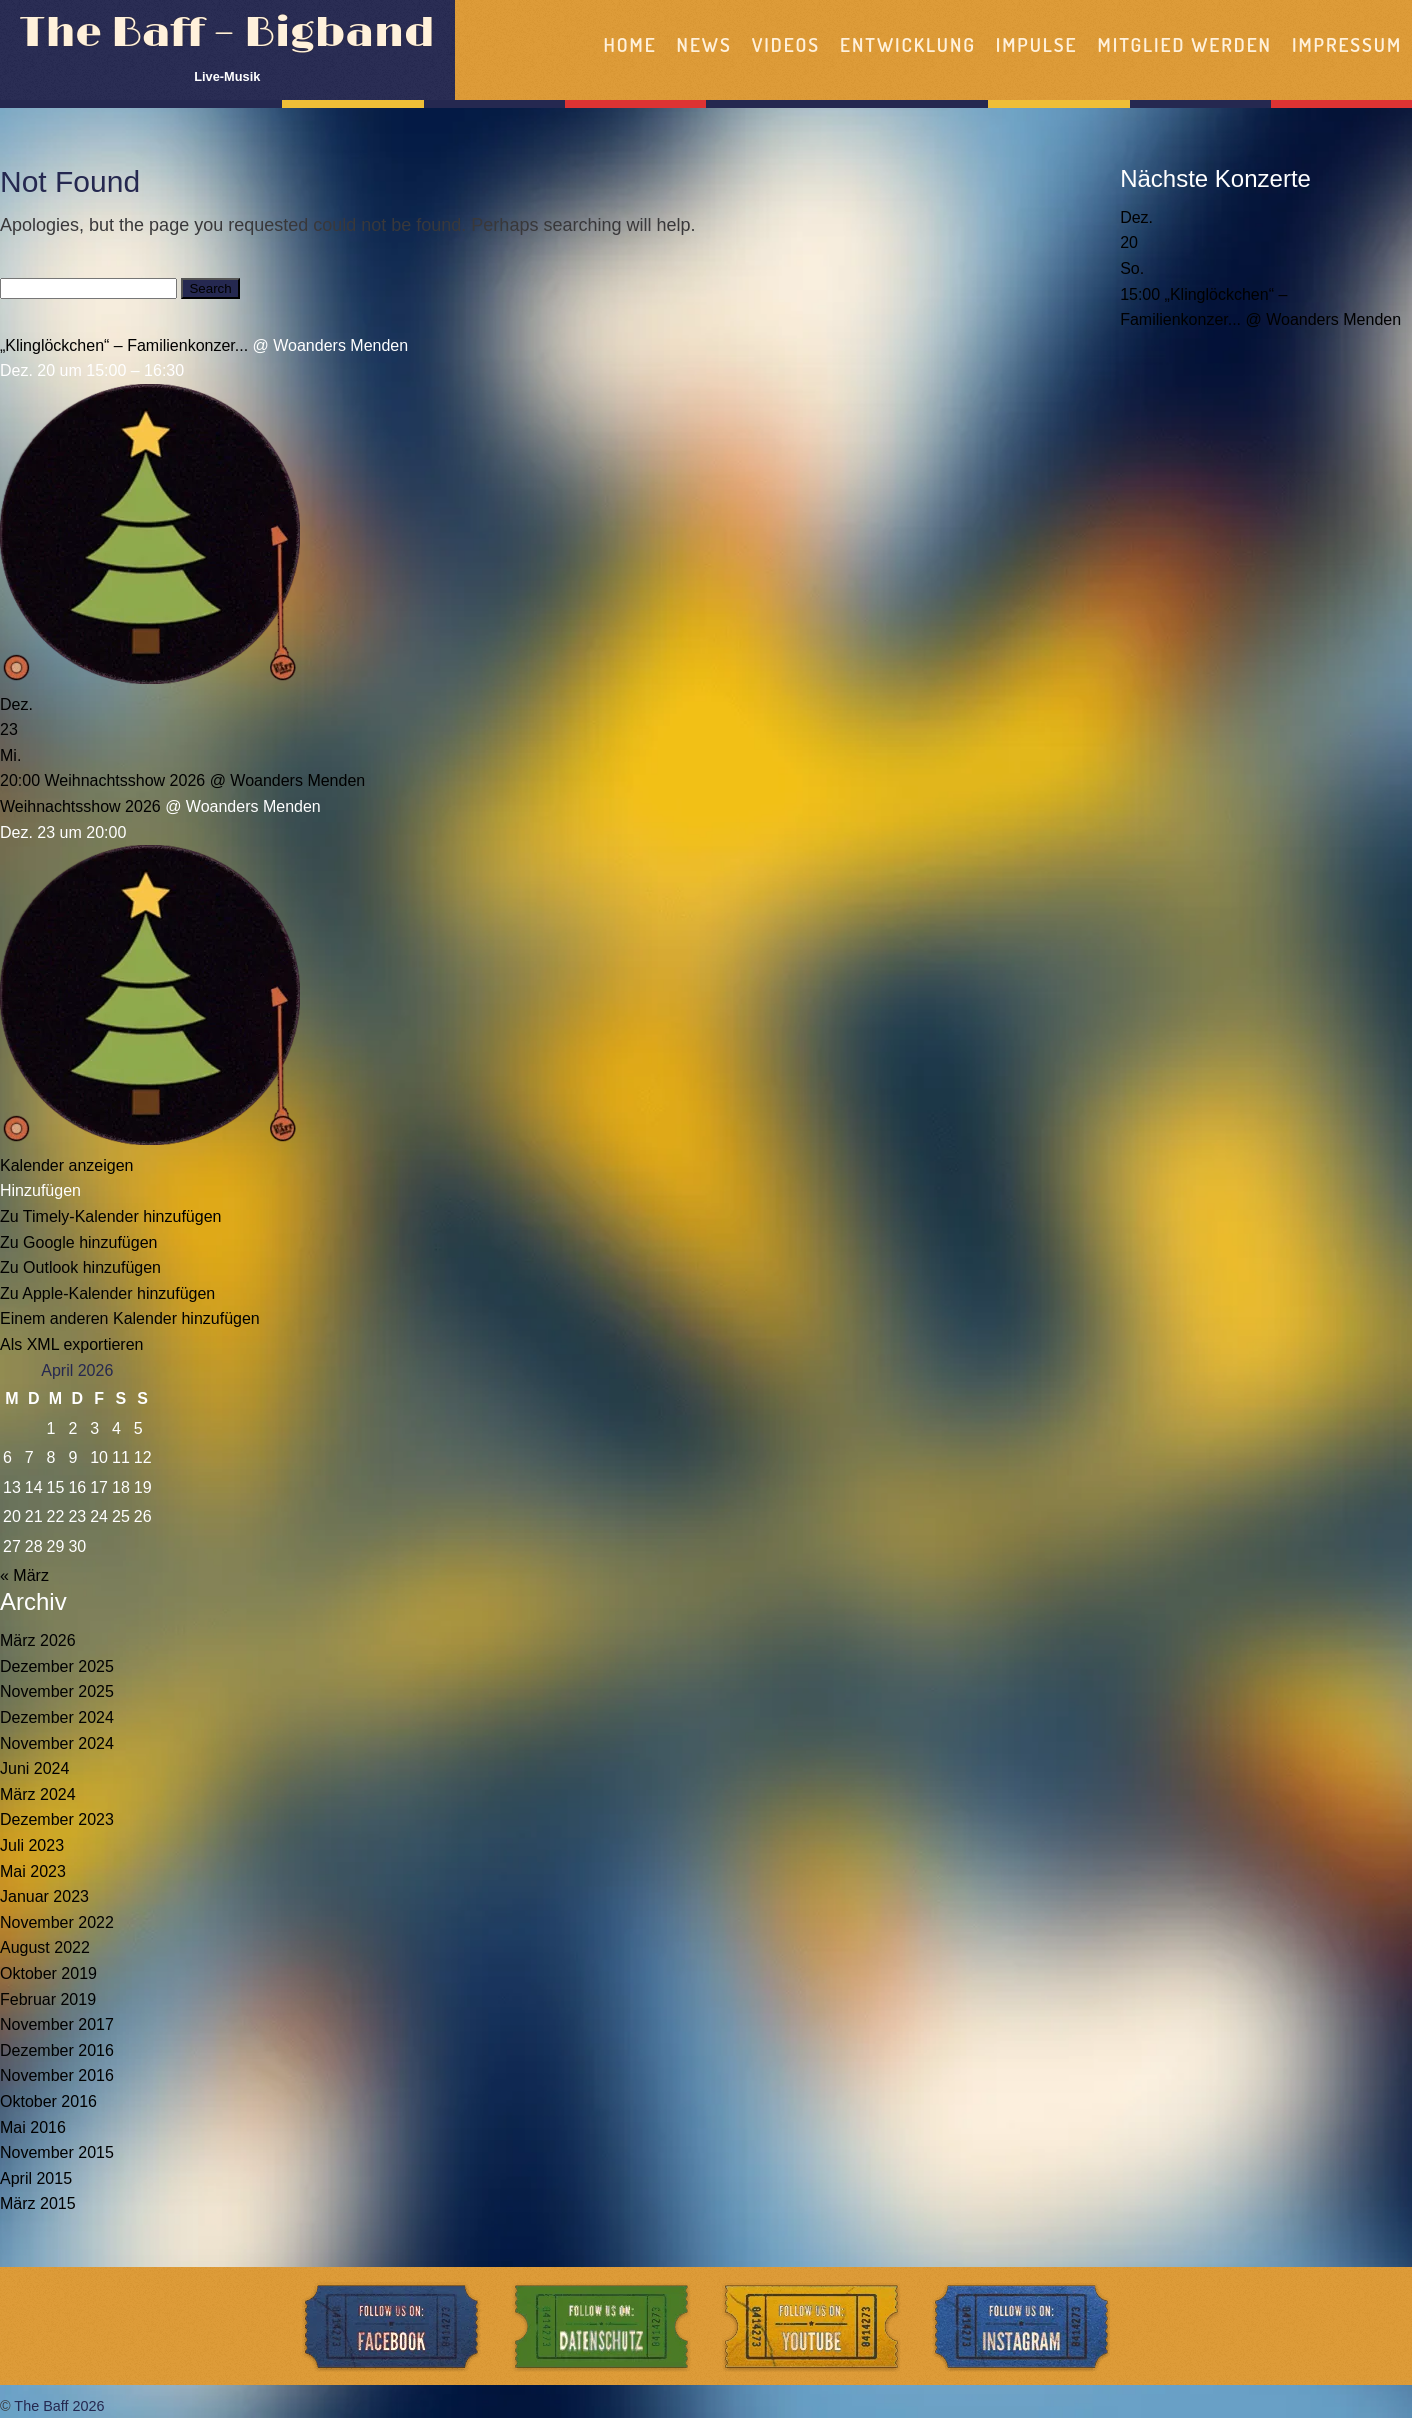 This screenshot has height=2418, width=1412. I want to click on Weihnachtsshow 2026, so click(80, 806).